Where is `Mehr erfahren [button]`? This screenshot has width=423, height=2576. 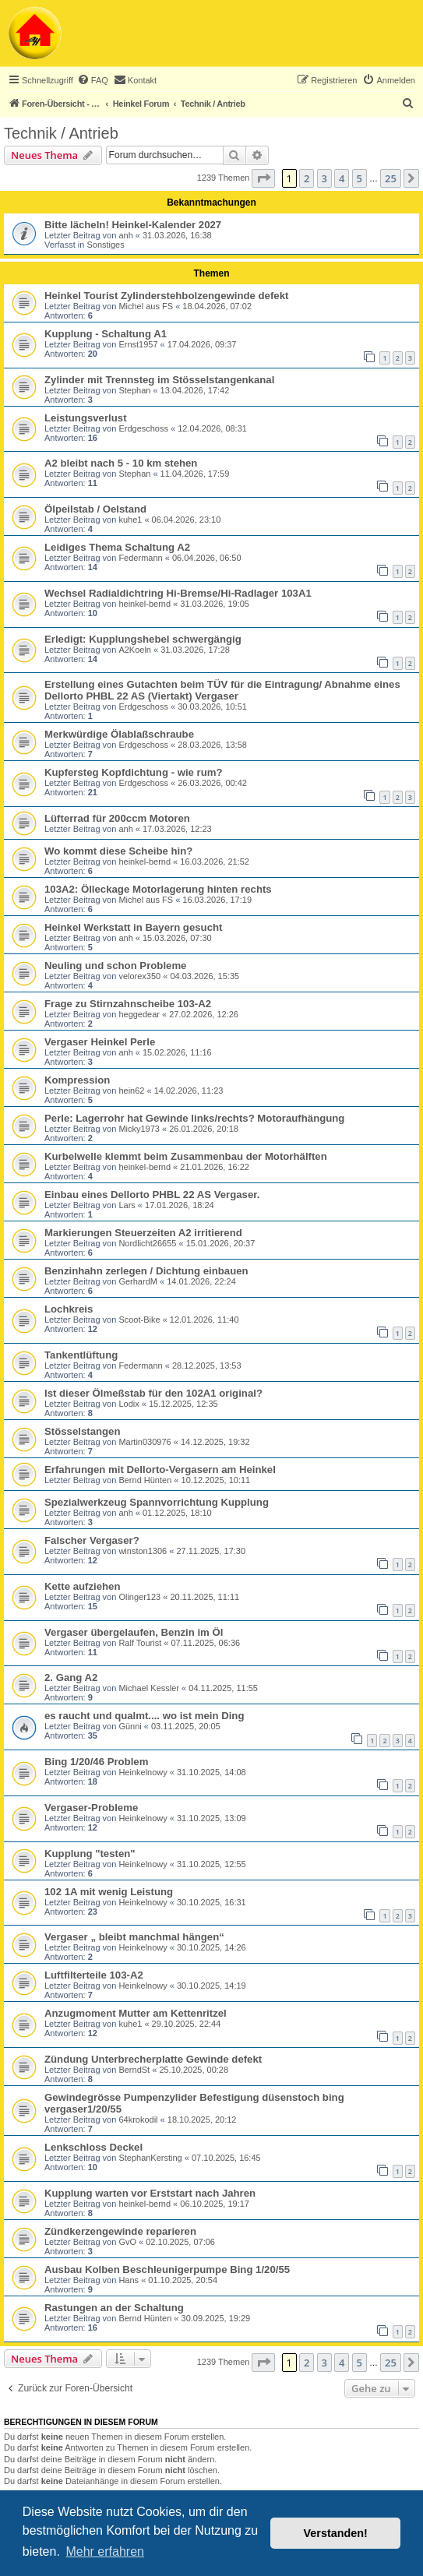
Mehr erfahren [button] is located at coordinates (104, 2551).